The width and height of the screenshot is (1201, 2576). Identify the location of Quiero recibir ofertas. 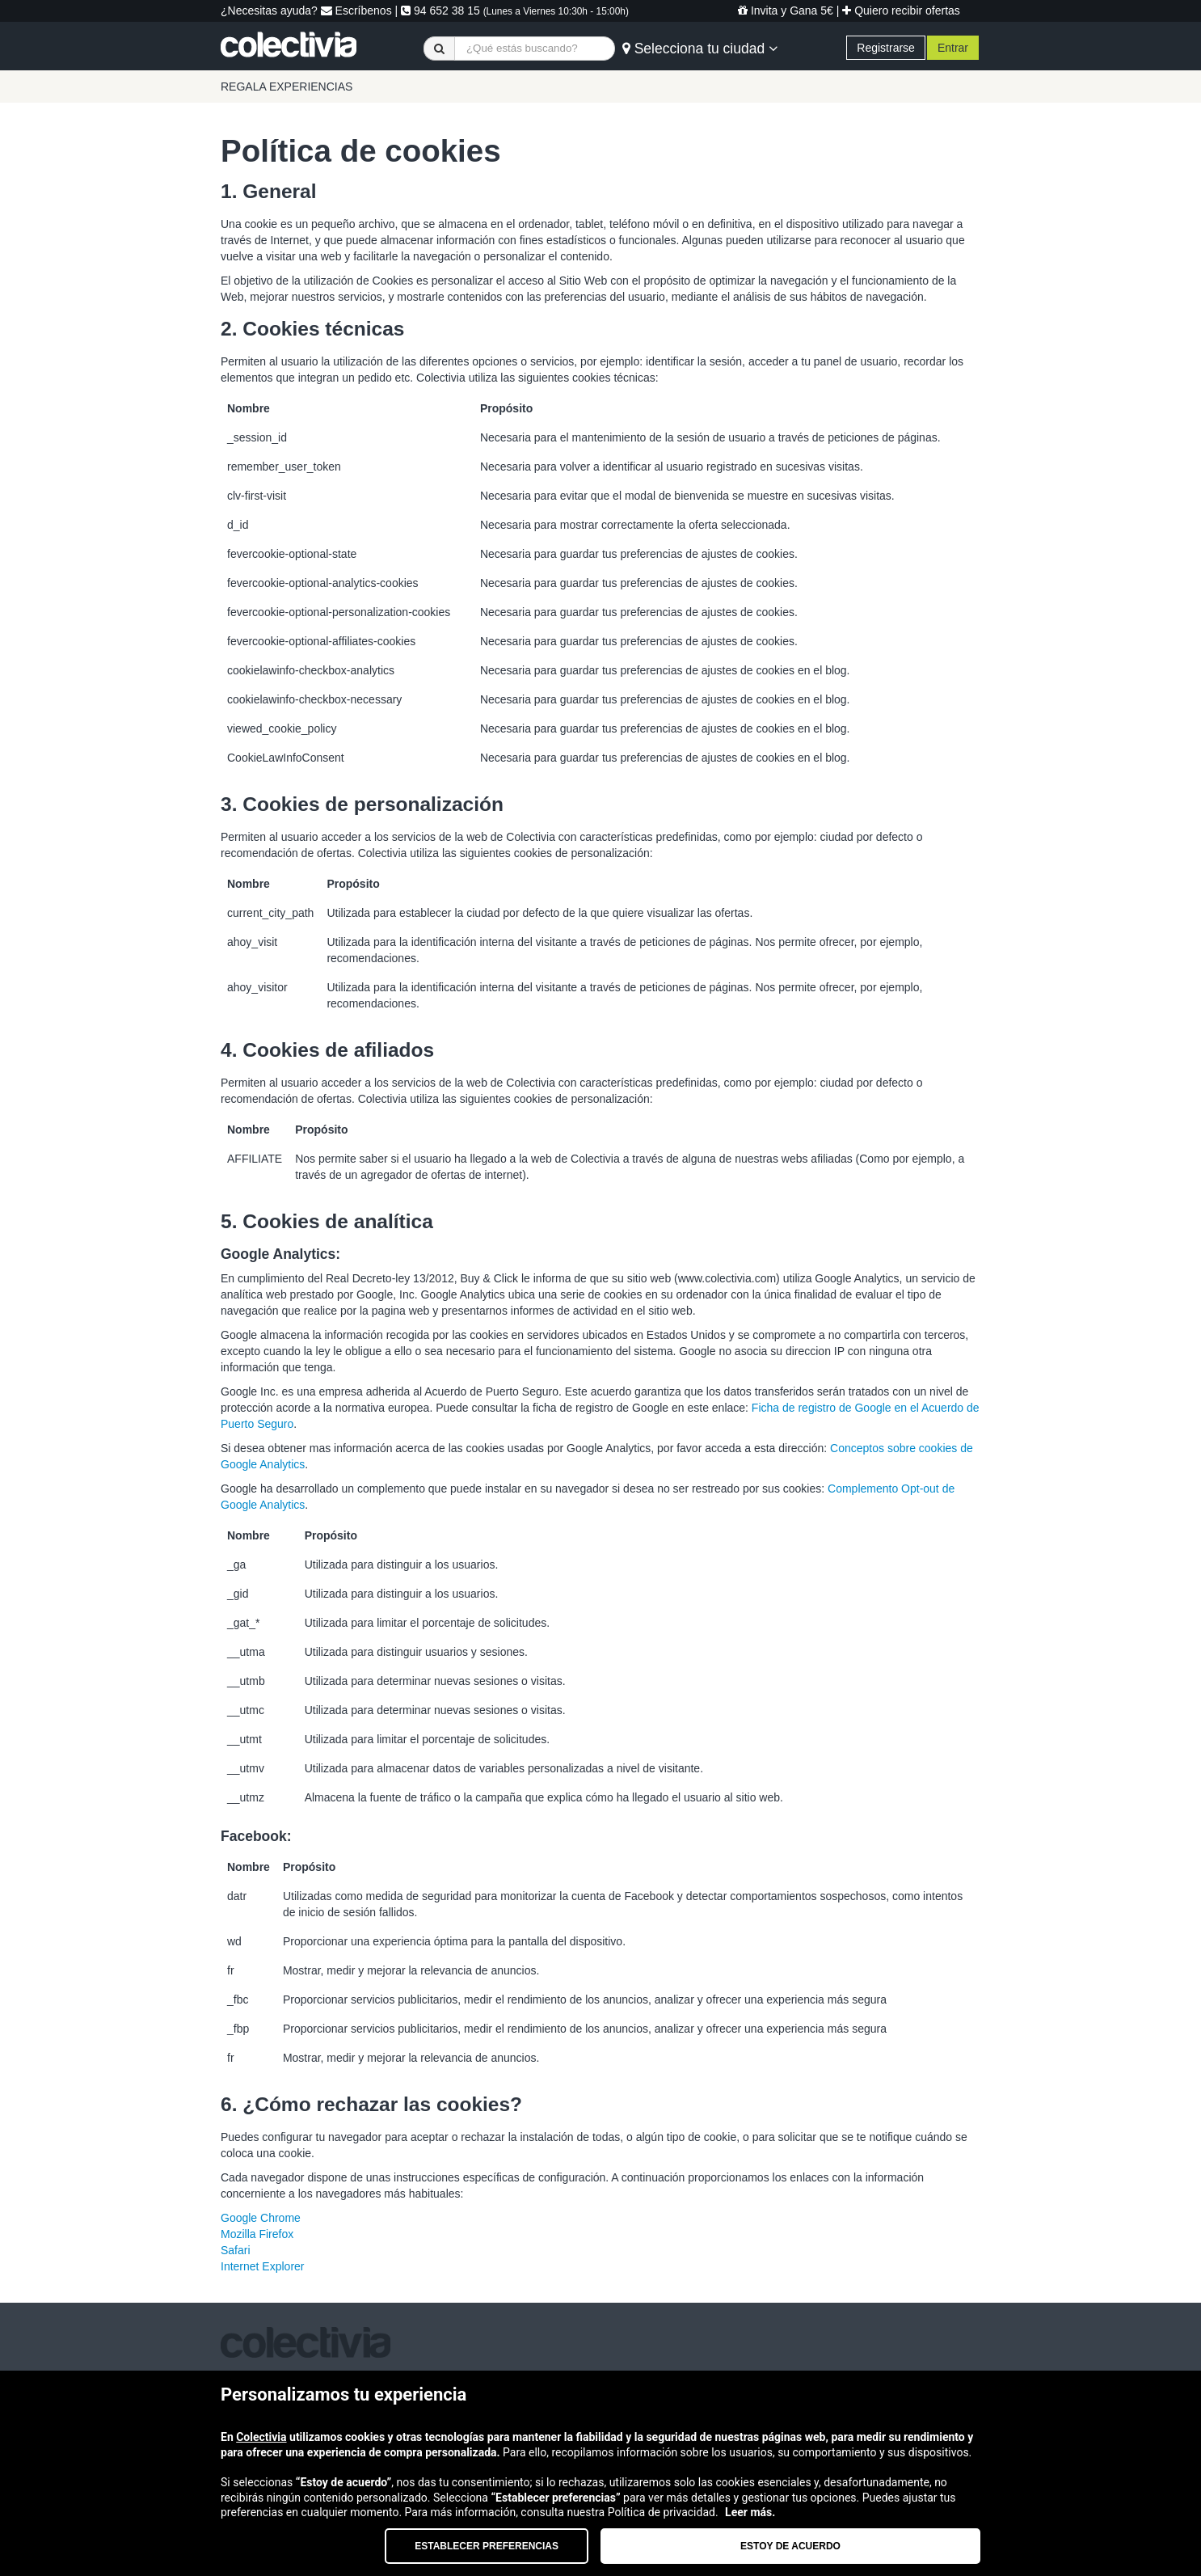
(901, 10).